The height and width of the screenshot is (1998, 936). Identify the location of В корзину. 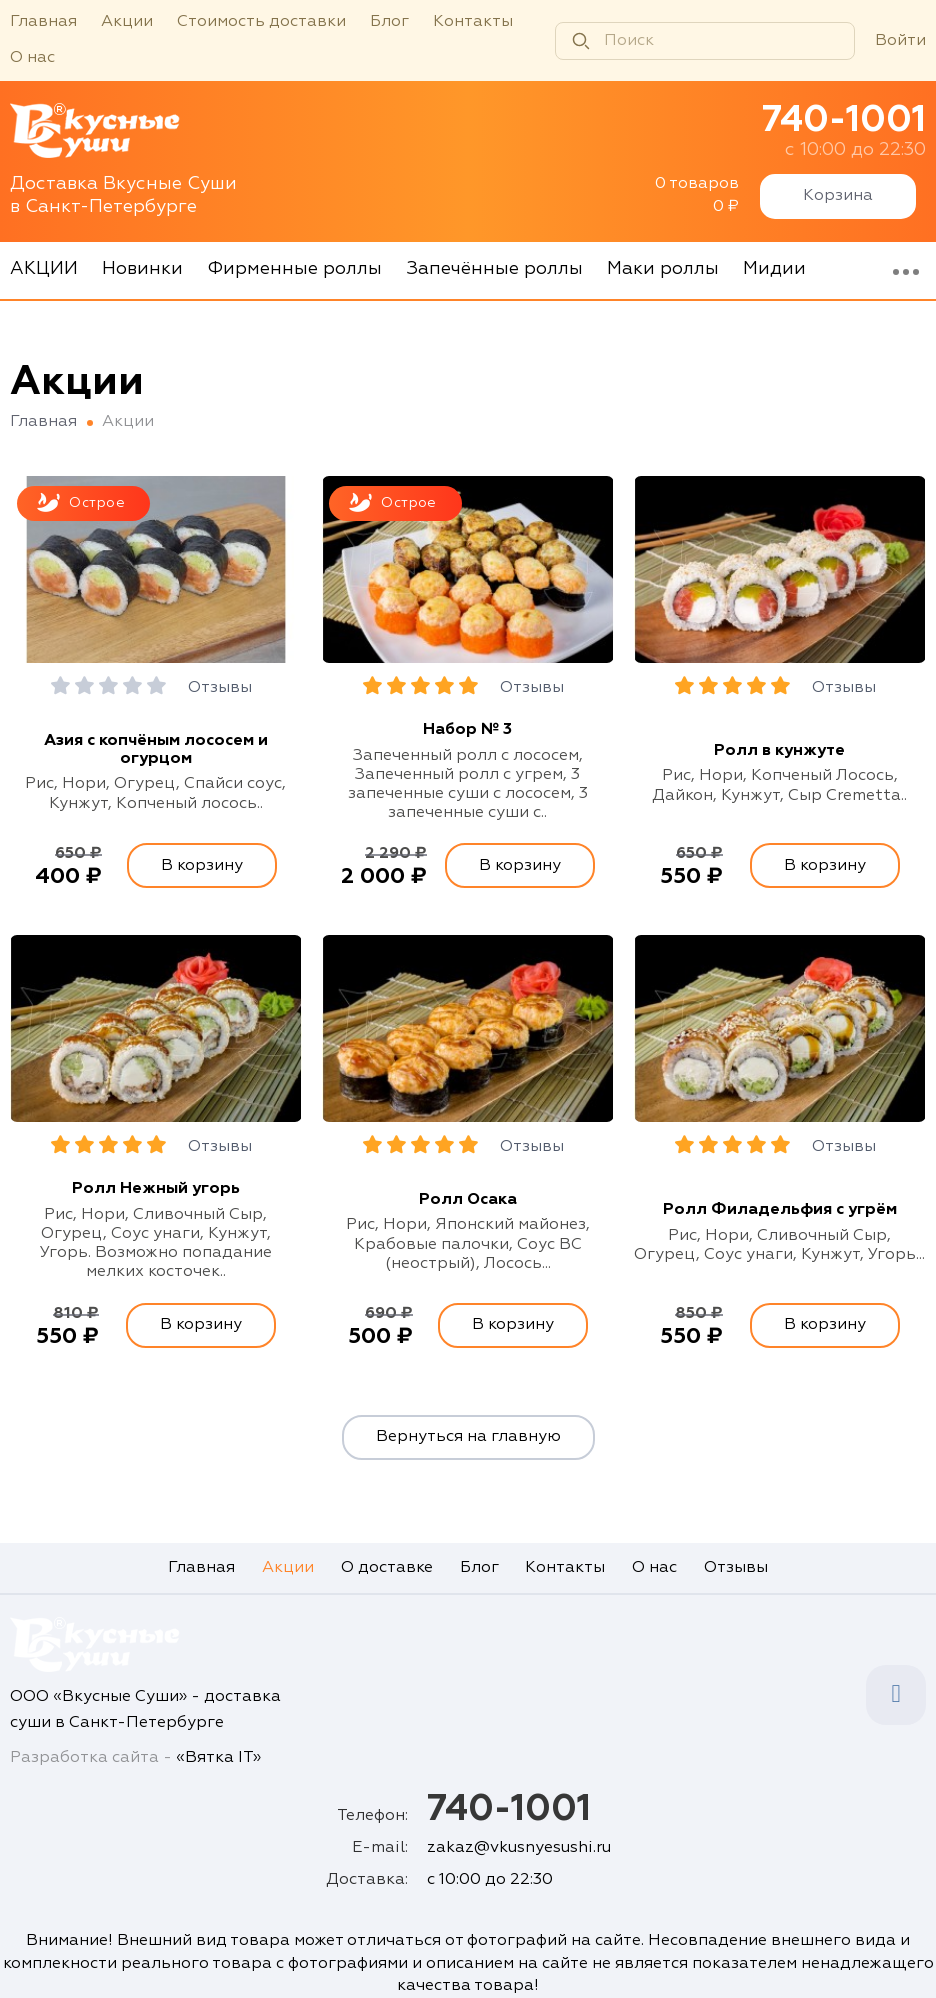
(202, 866).